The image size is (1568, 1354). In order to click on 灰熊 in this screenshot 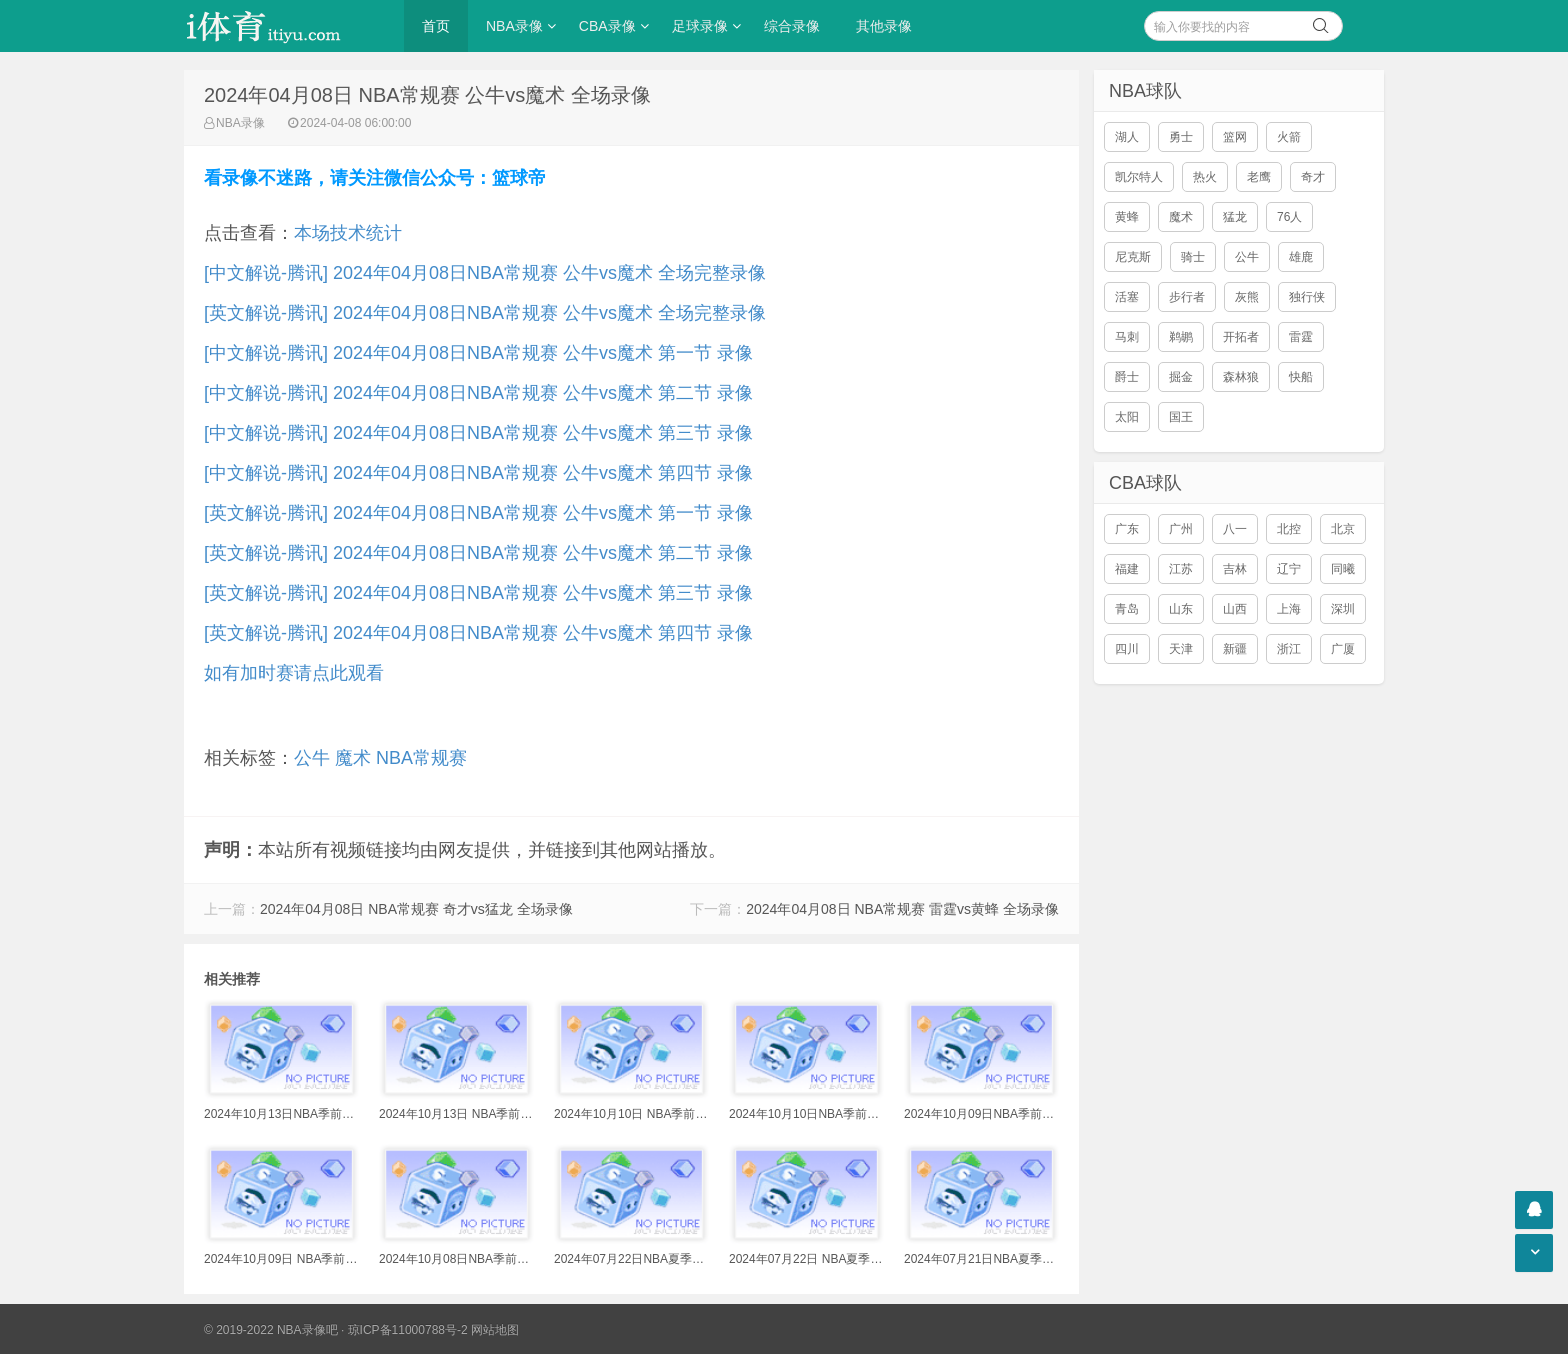, I will do `click(1247, 297)`.